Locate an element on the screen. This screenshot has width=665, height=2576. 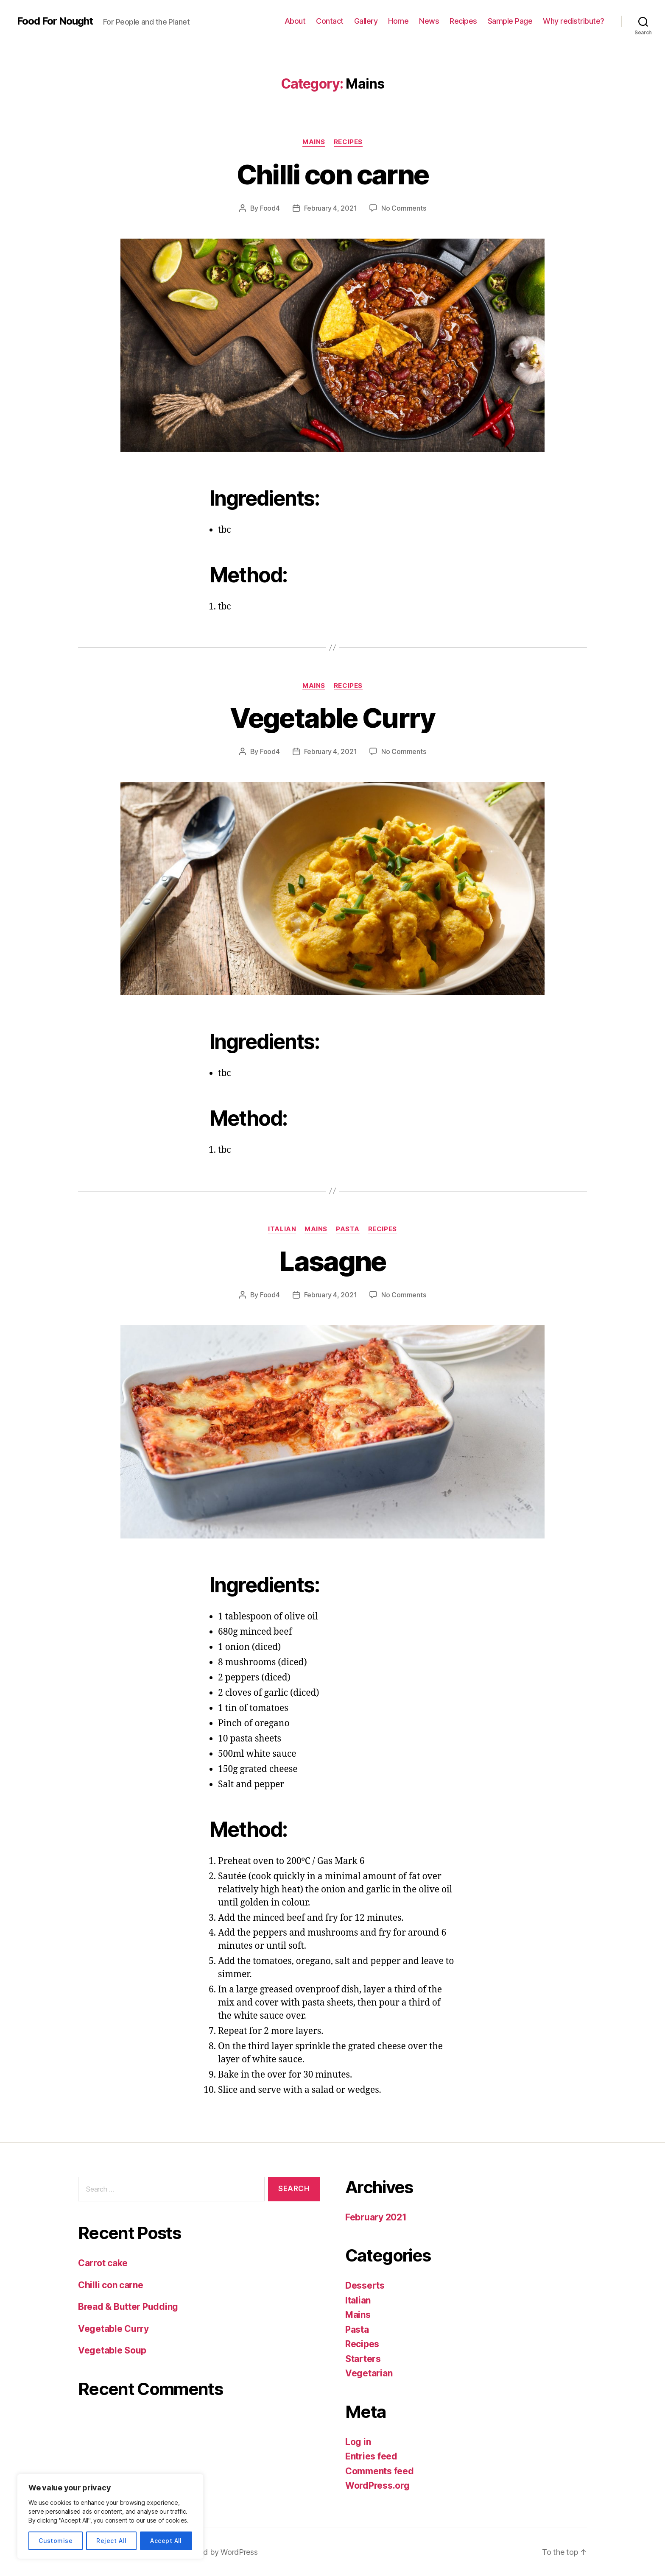
Food For Nought is located at coordinates (55, 21).